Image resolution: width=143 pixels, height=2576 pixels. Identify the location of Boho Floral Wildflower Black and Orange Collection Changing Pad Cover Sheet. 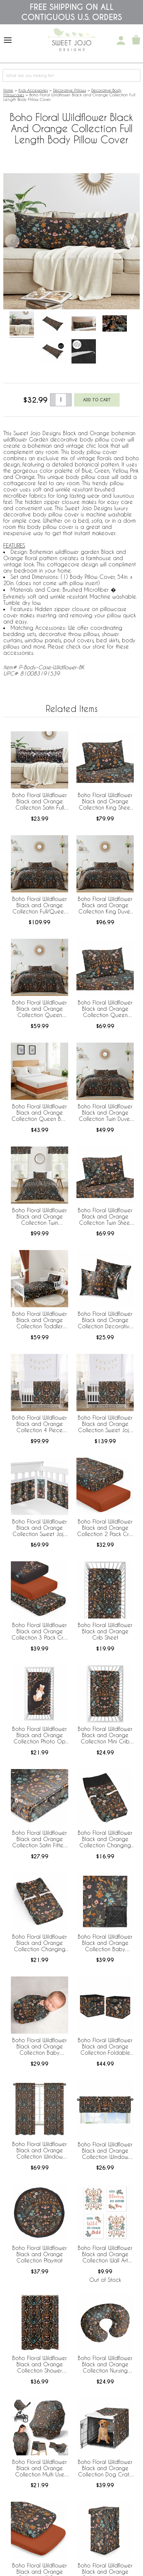
(39, 1943).